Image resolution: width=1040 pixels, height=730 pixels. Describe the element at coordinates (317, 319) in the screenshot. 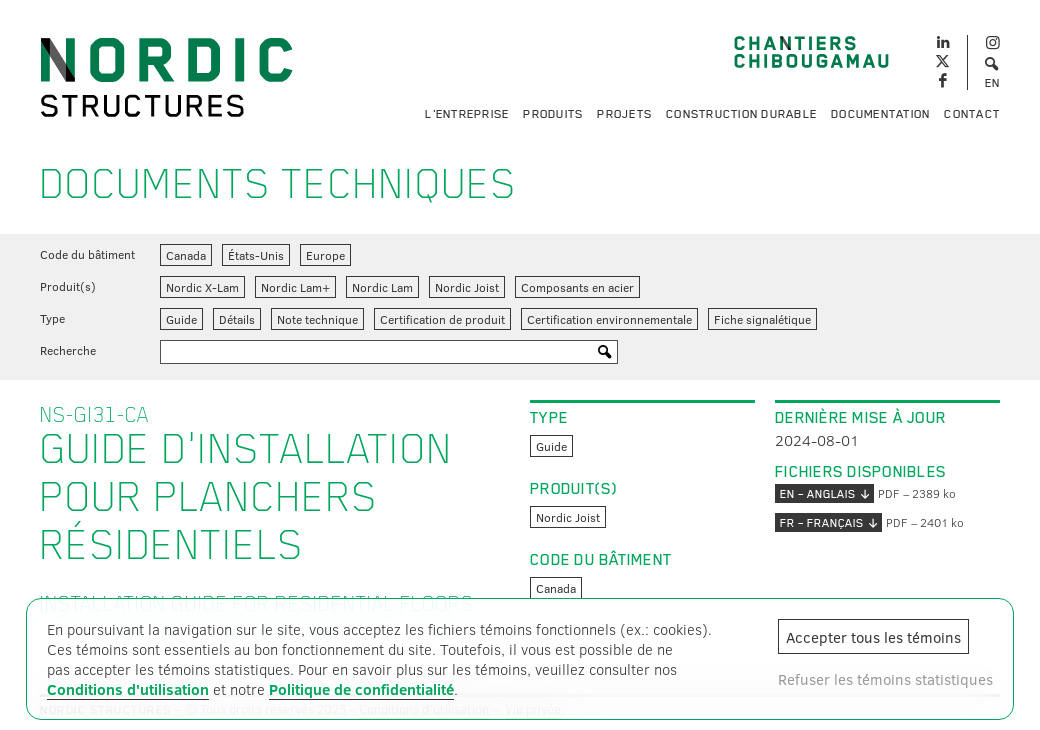

I see `Note technique` at that location.